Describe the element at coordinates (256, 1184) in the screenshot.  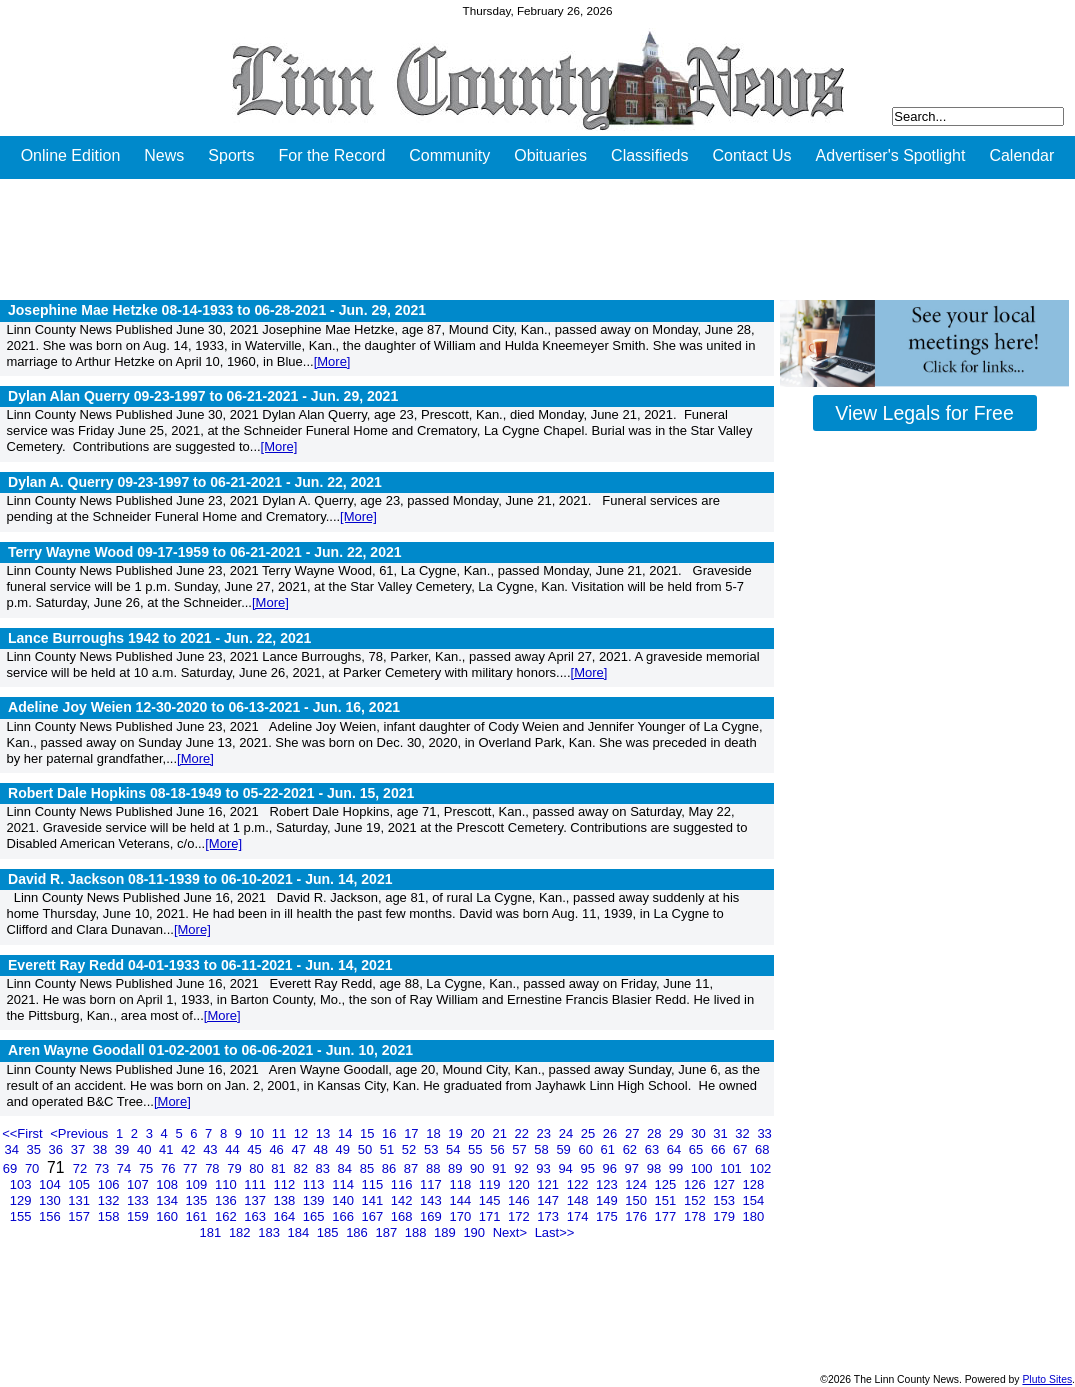
I see `111` at that location.